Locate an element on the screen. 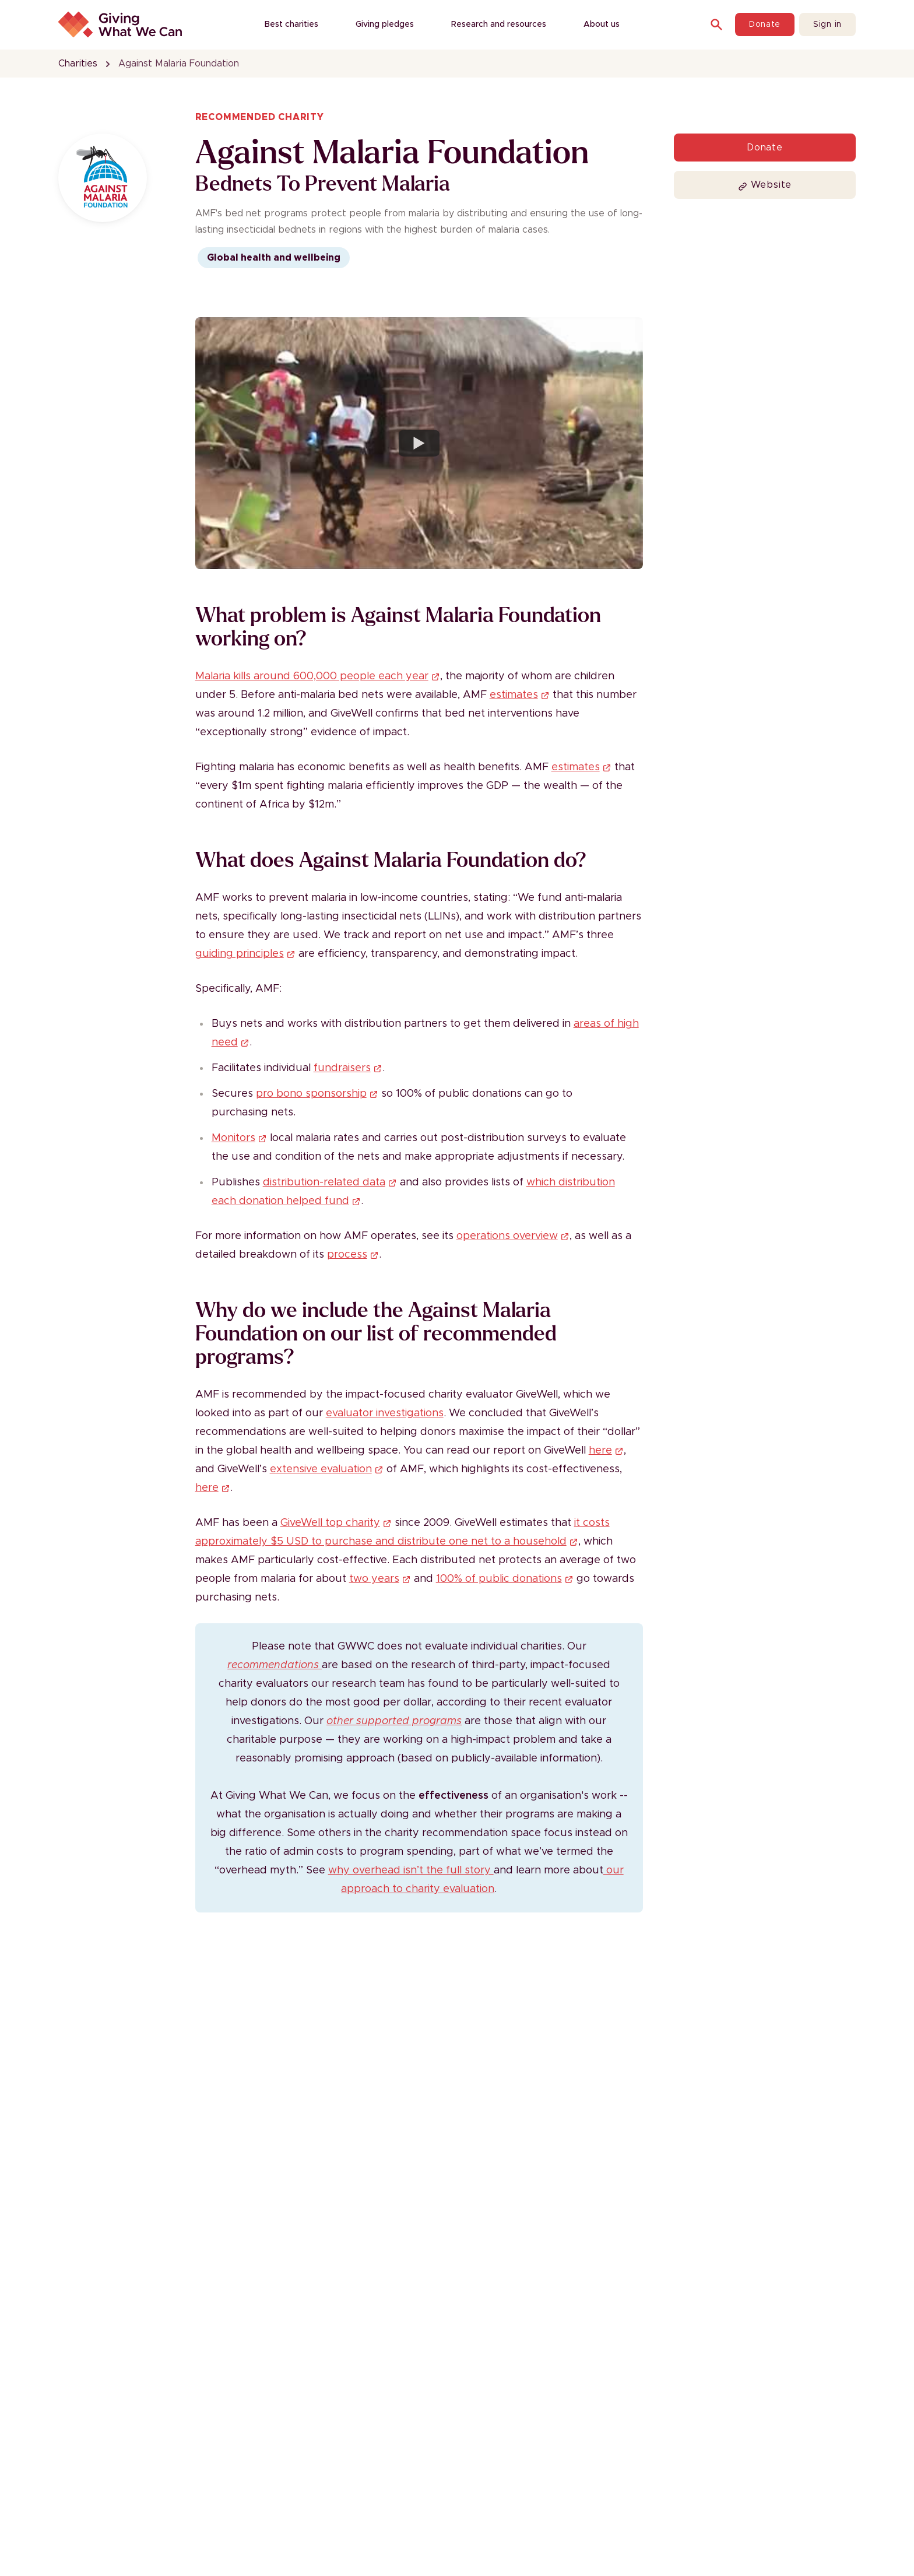  Monitors is located at coordinates (239, 1138).